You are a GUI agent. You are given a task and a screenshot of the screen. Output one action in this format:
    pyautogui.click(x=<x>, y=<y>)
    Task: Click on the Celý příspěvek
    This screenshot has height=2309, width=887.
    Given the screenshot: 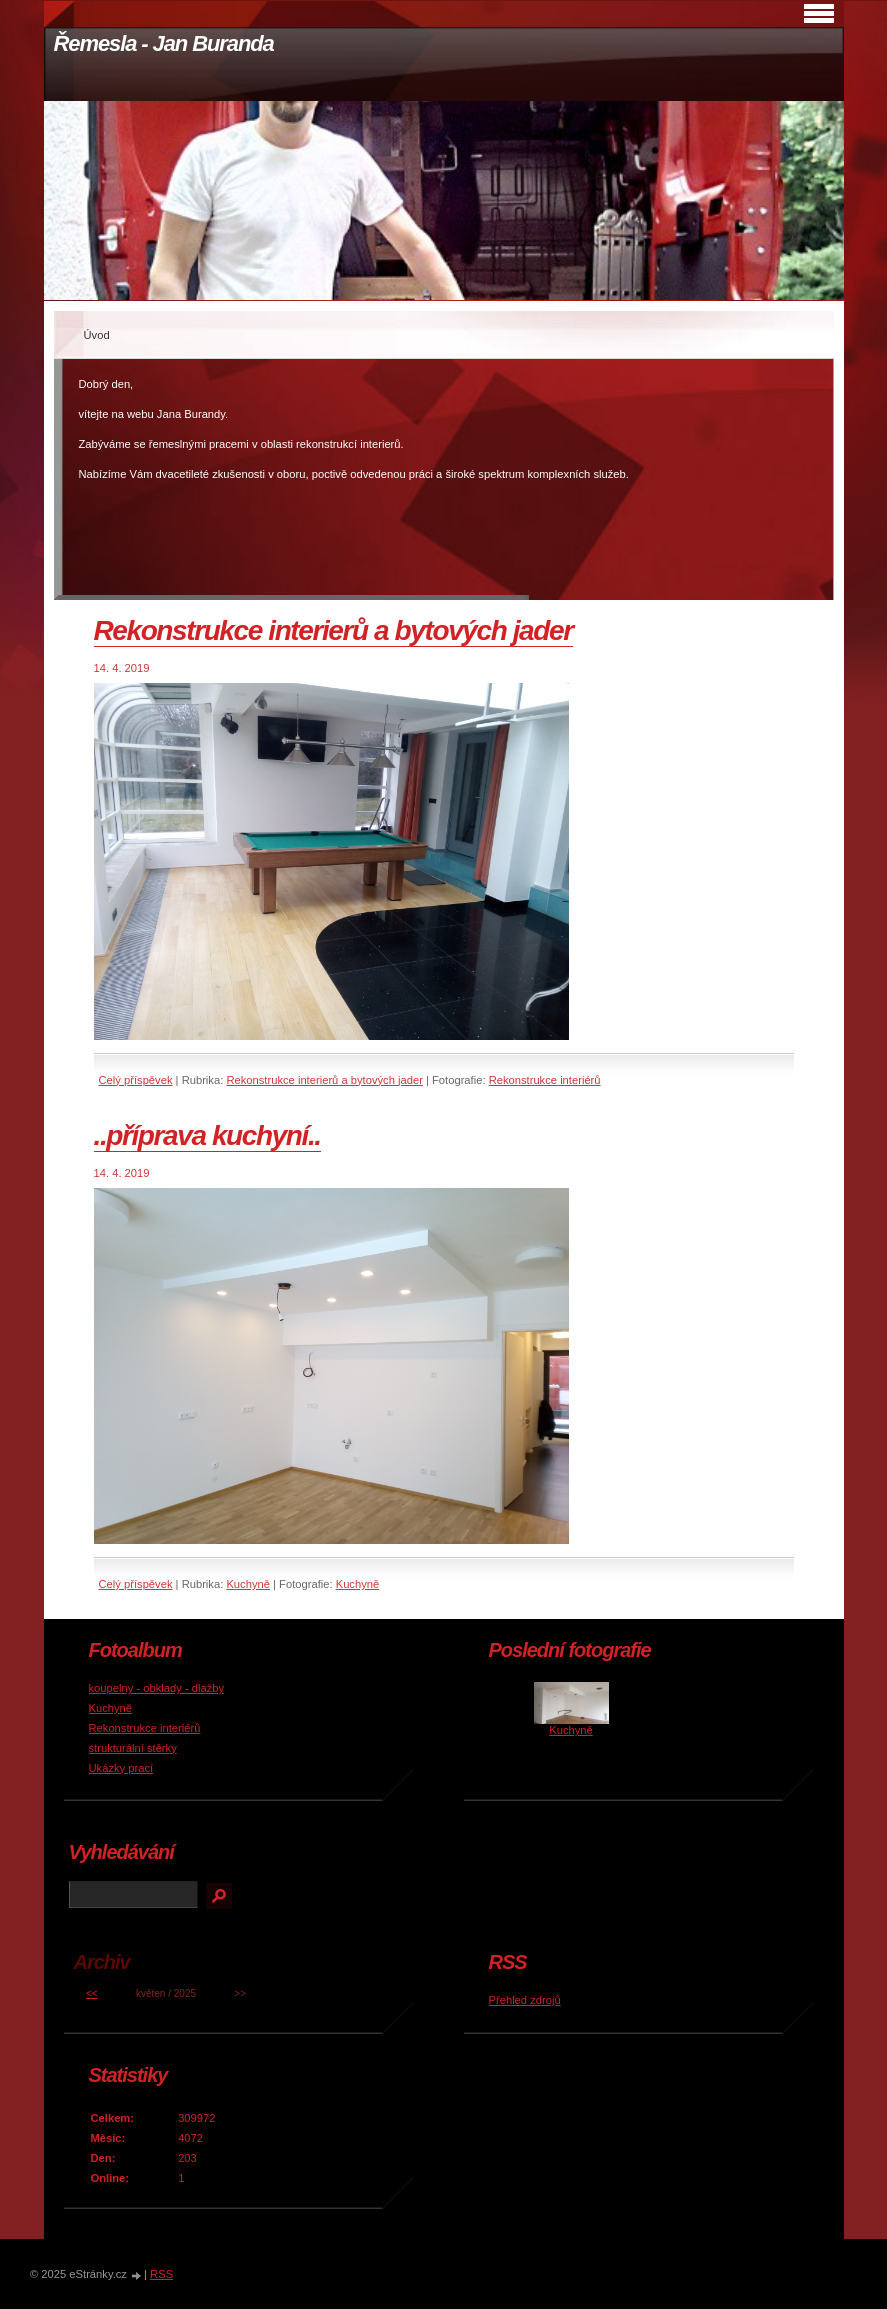 What is the action you would take?
    pyautogui.click(x=136, y=1080)
    